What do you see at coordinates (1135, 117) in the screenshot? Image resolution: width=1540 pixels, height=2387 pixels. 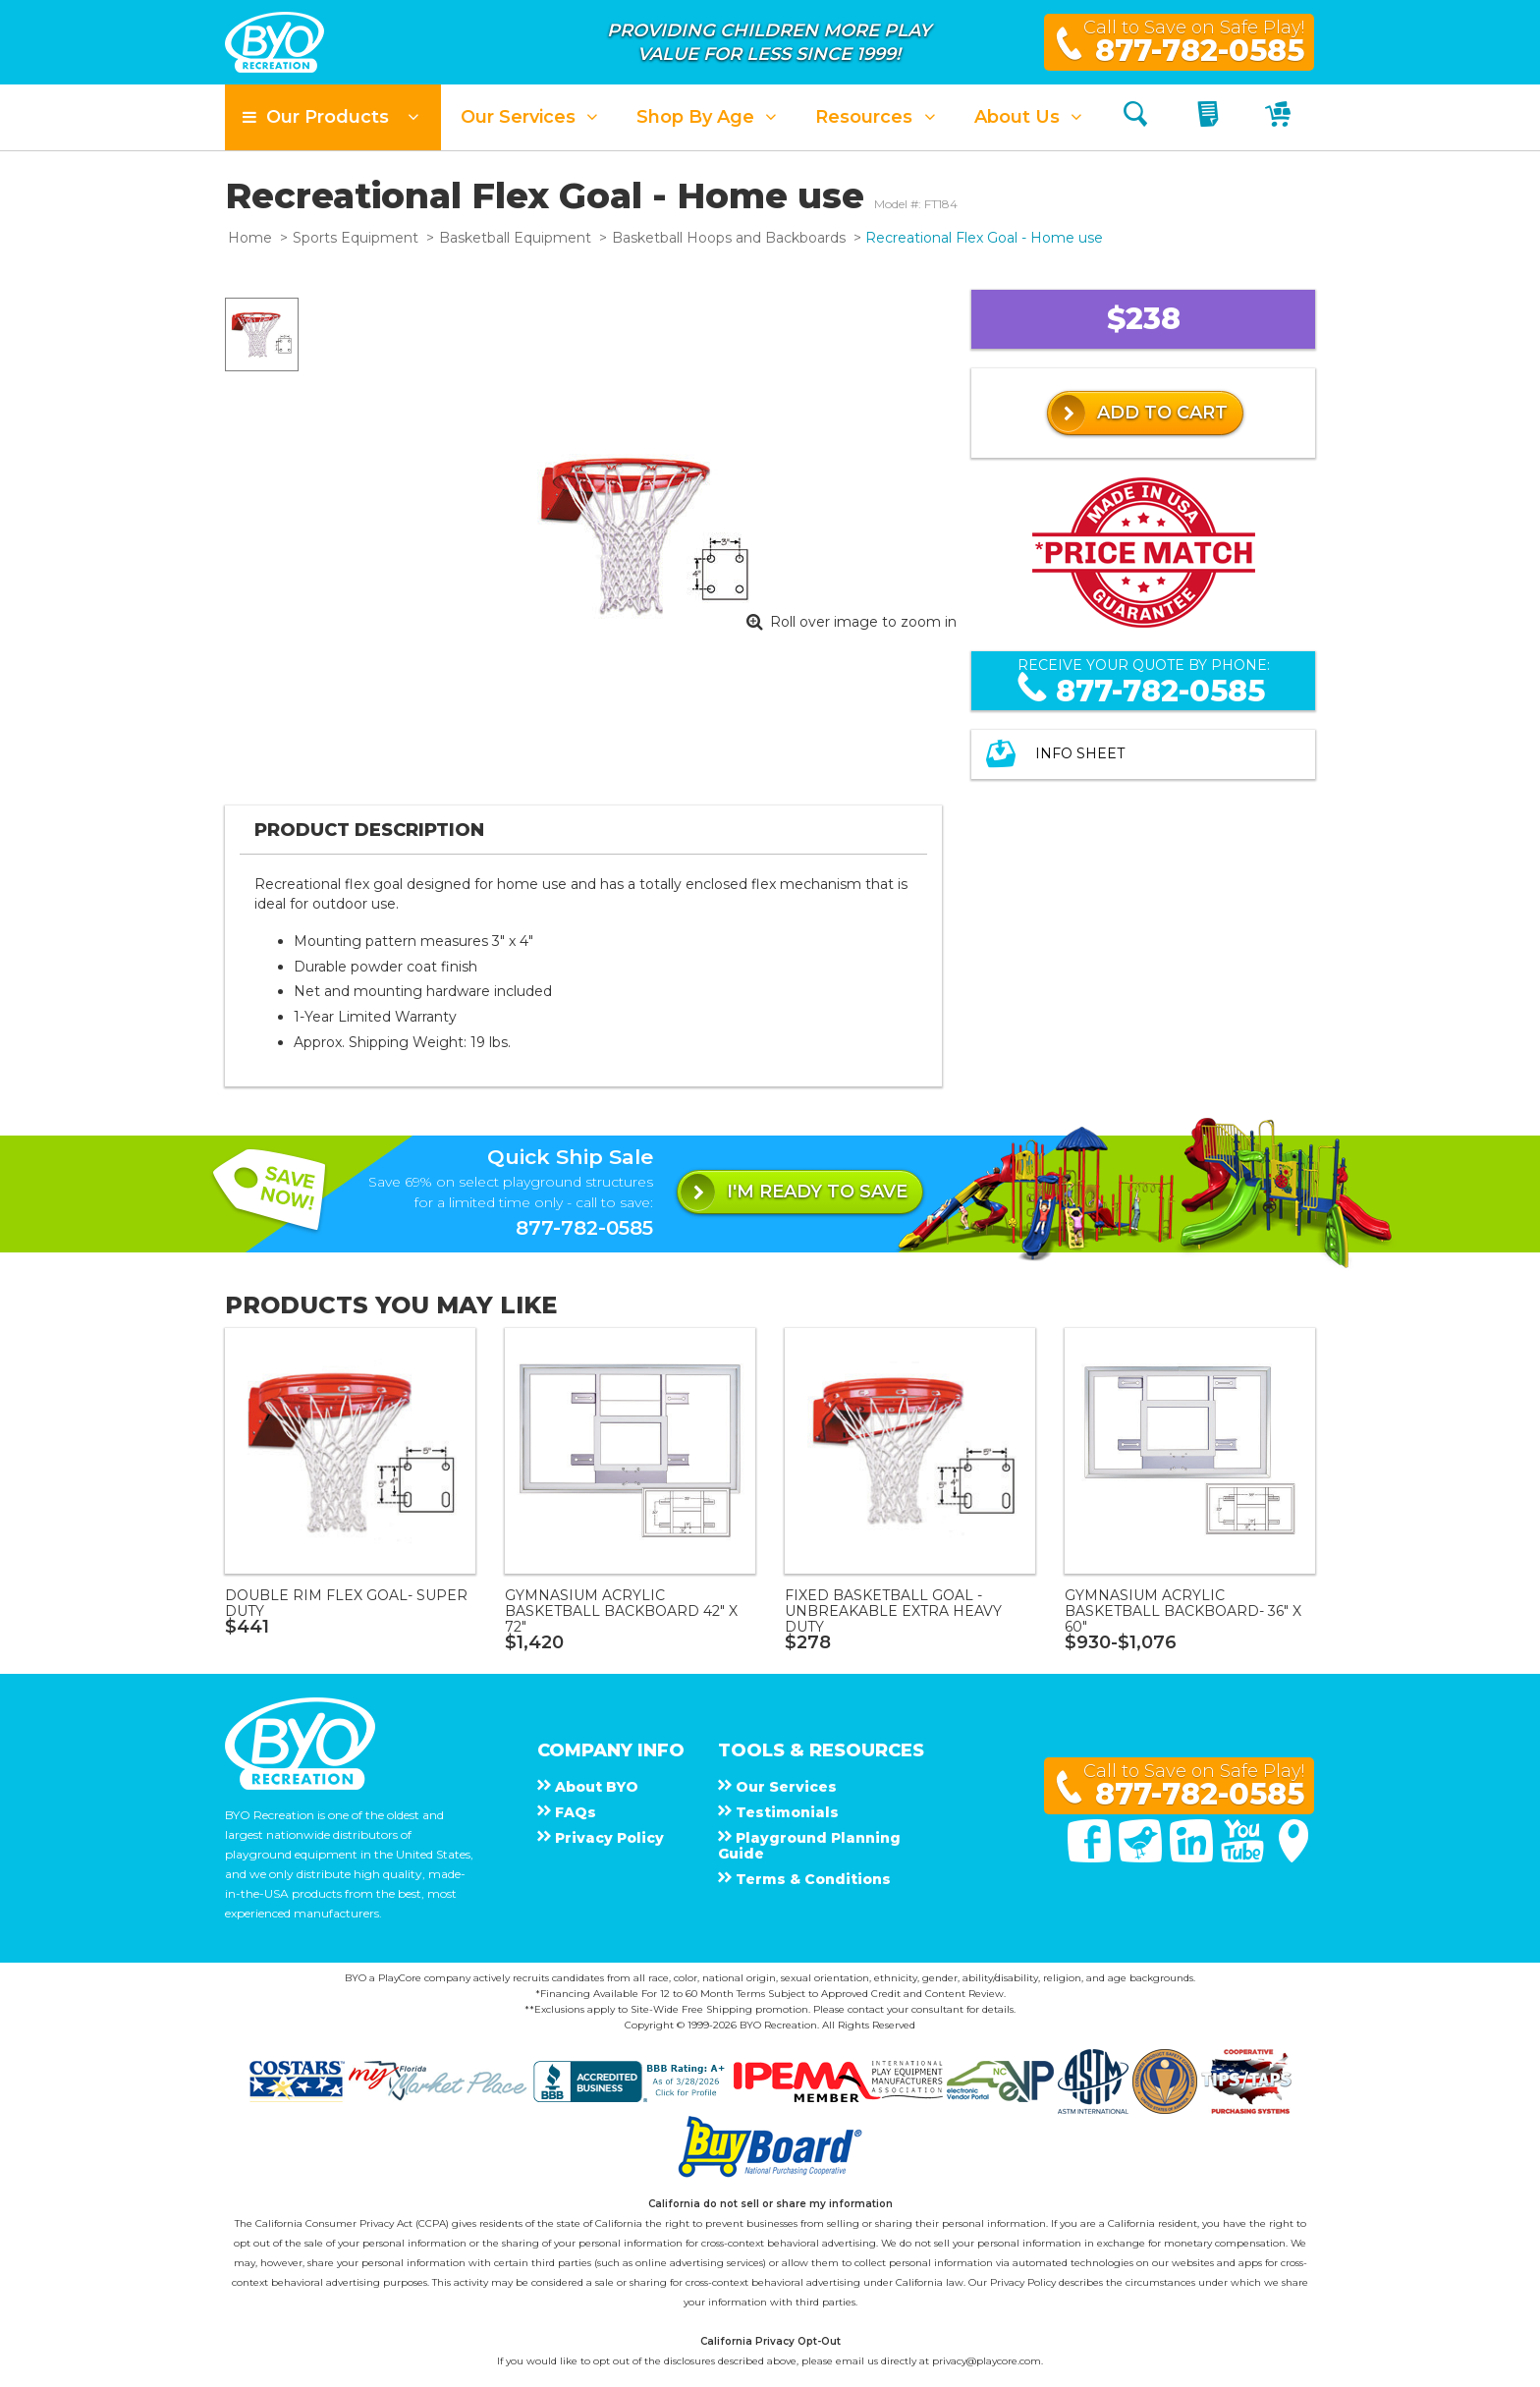 I see `[Search]` at bounding box center [1135, 117].